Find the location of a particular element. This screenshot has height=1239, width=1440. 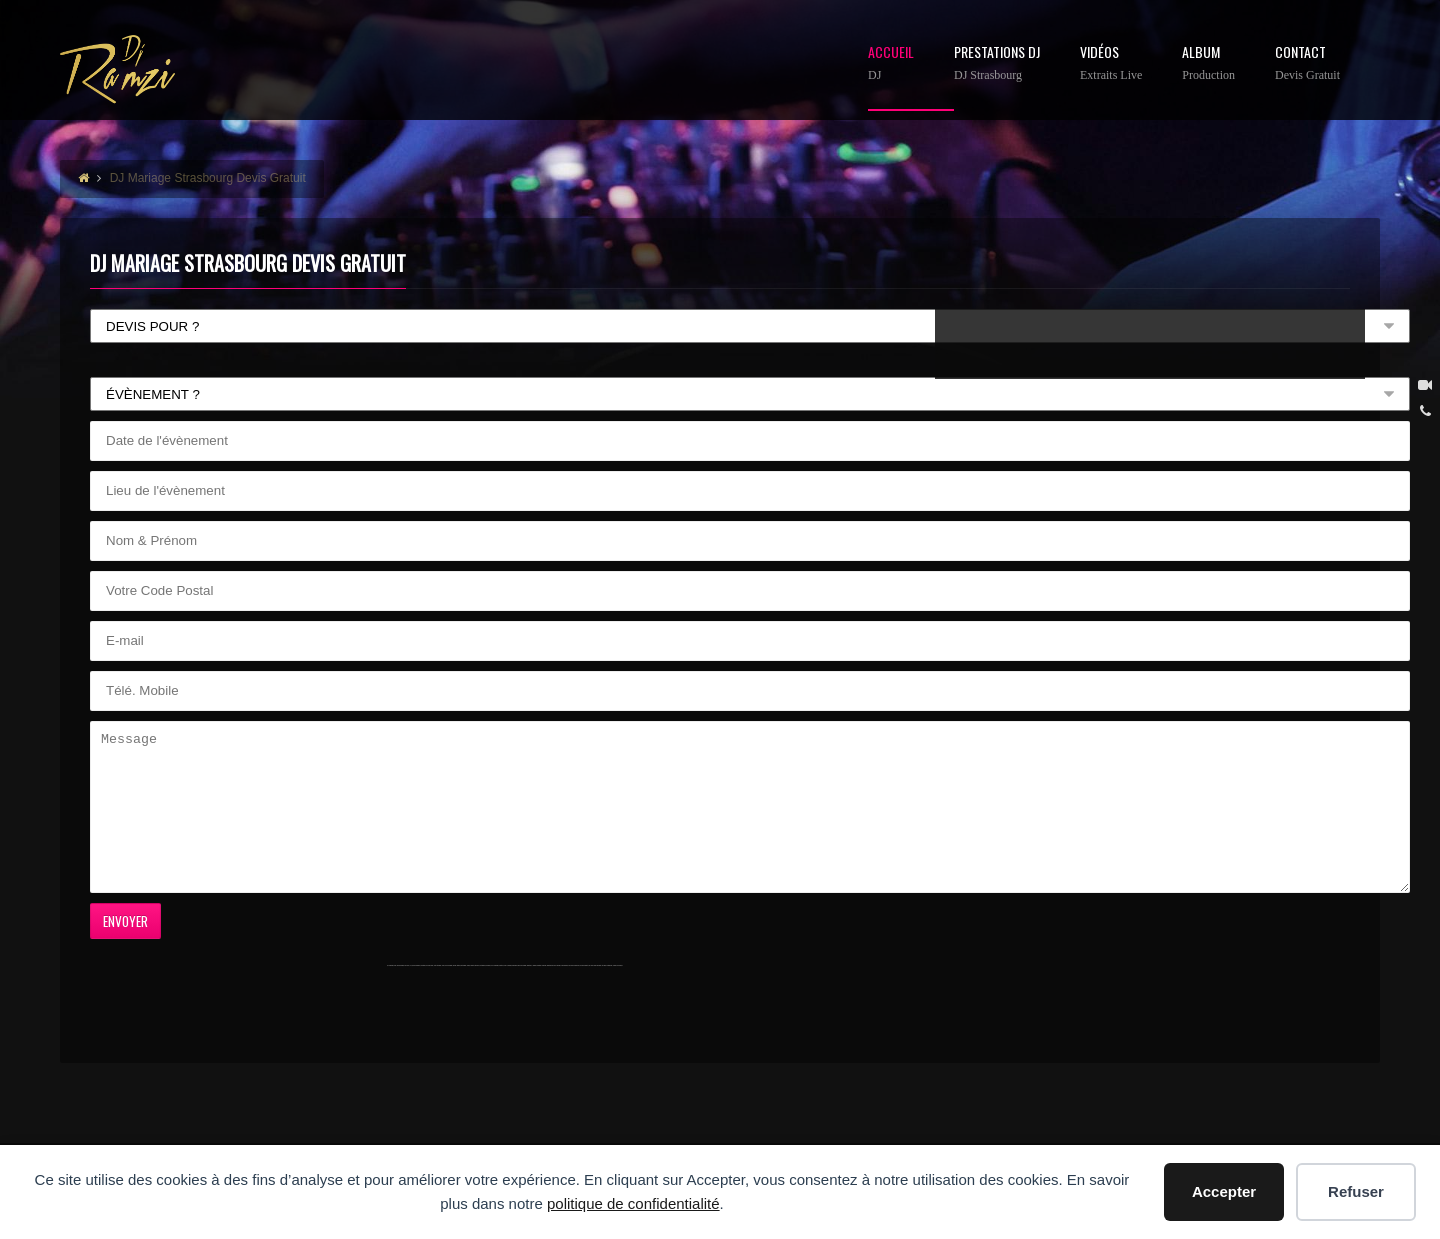

contact is located at coordinates (1307, 63).